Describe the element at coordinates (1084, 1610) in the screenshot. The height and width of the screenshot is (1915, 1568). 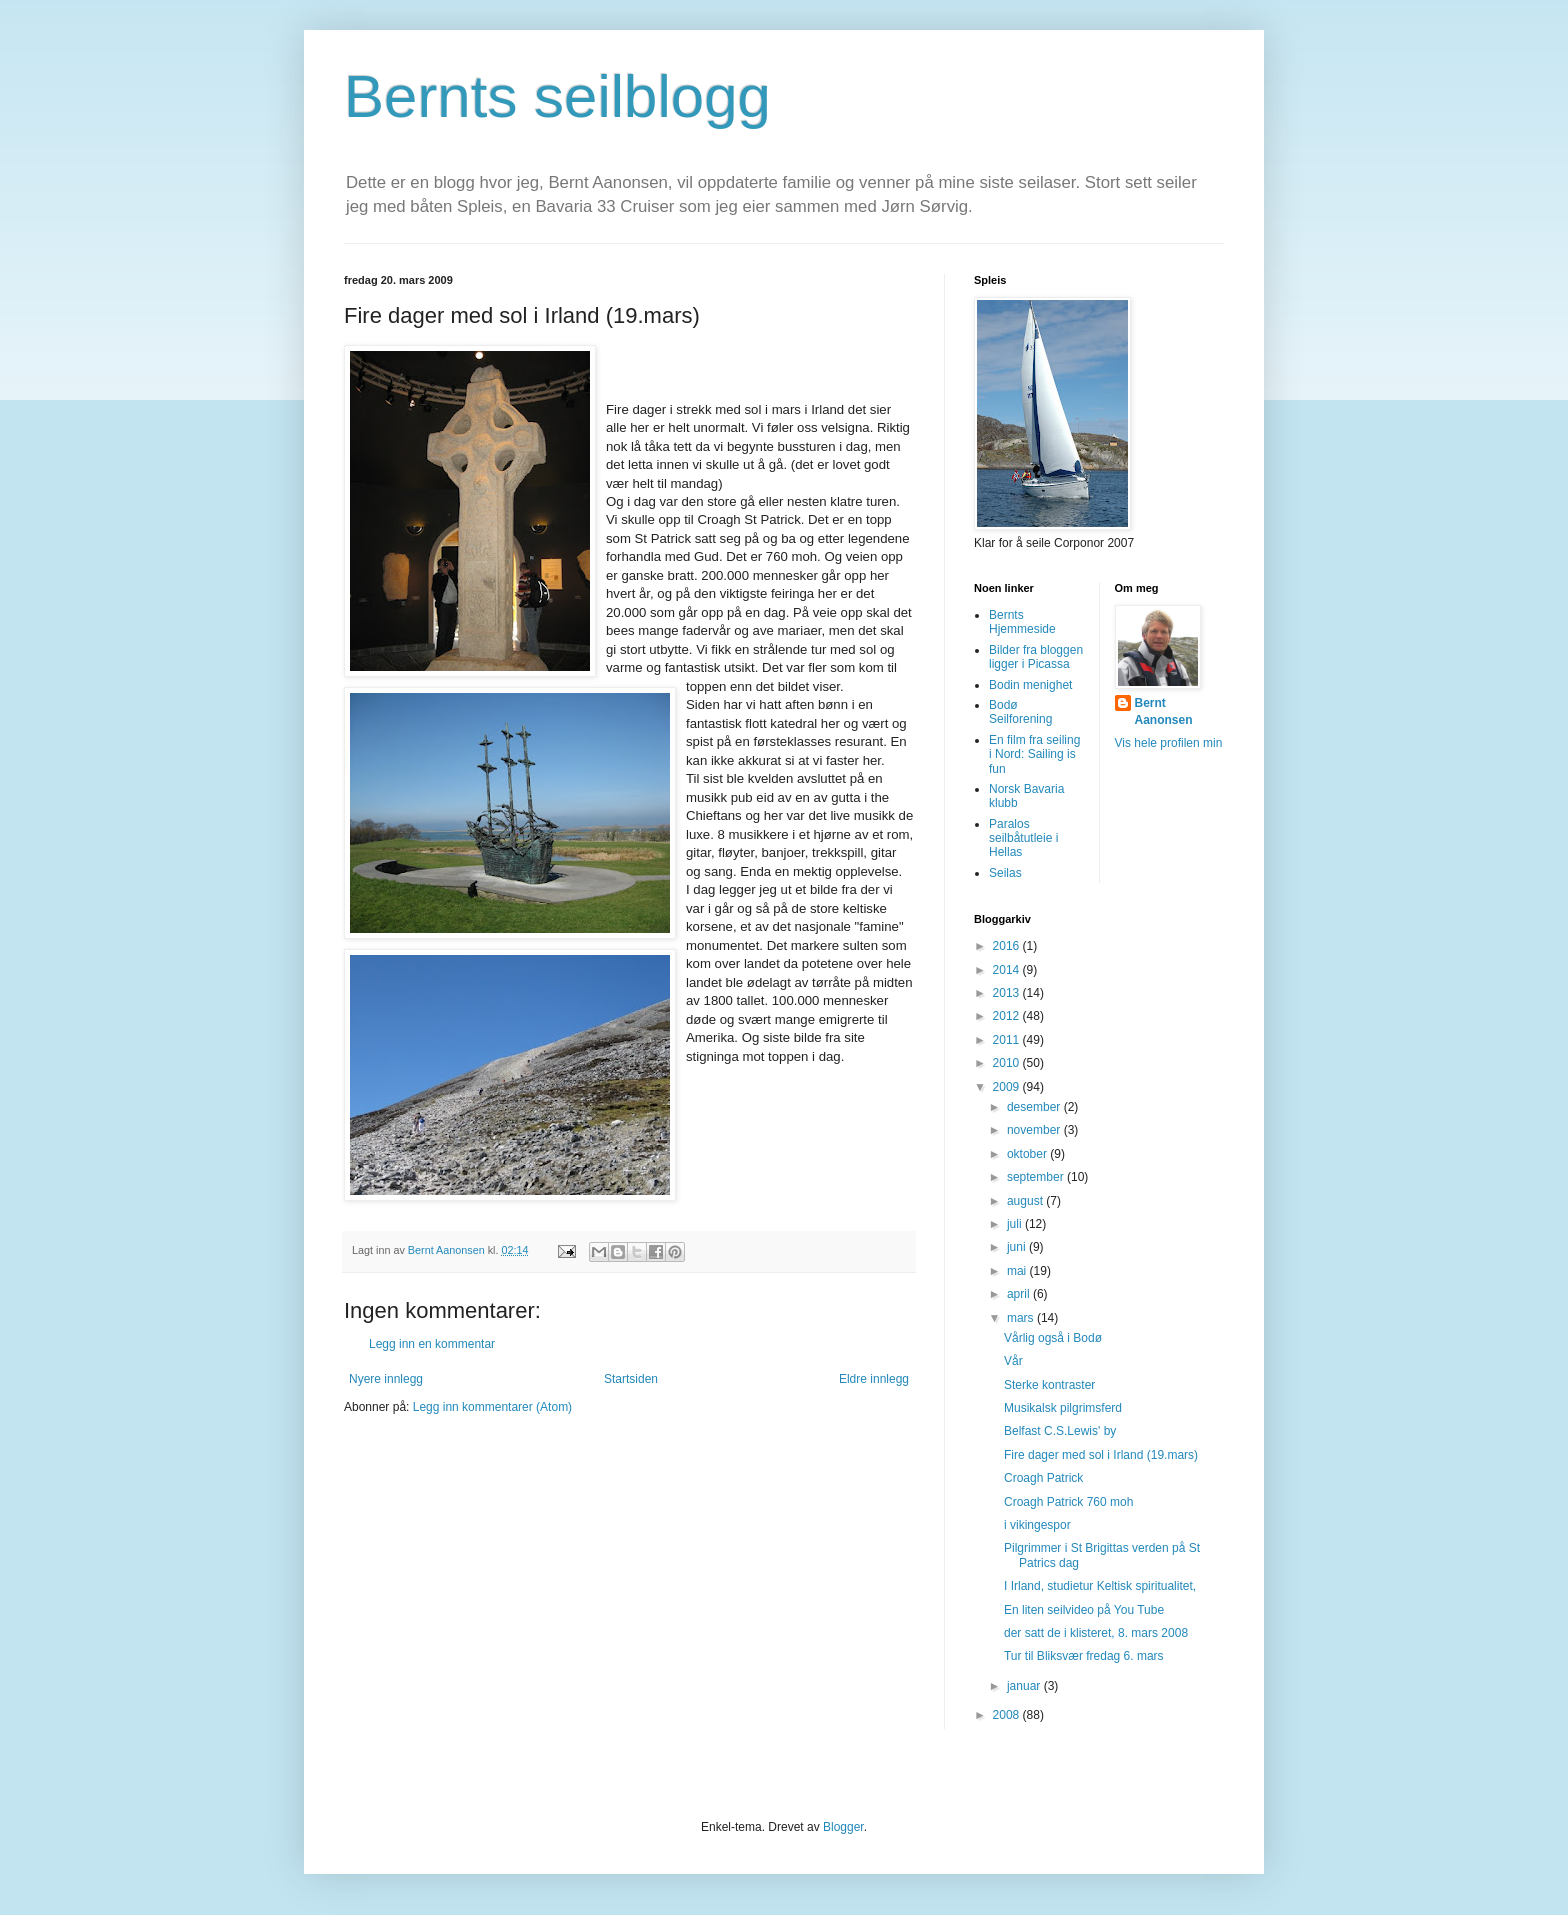
I see `En liten seilvideo på You Tube` at that location.